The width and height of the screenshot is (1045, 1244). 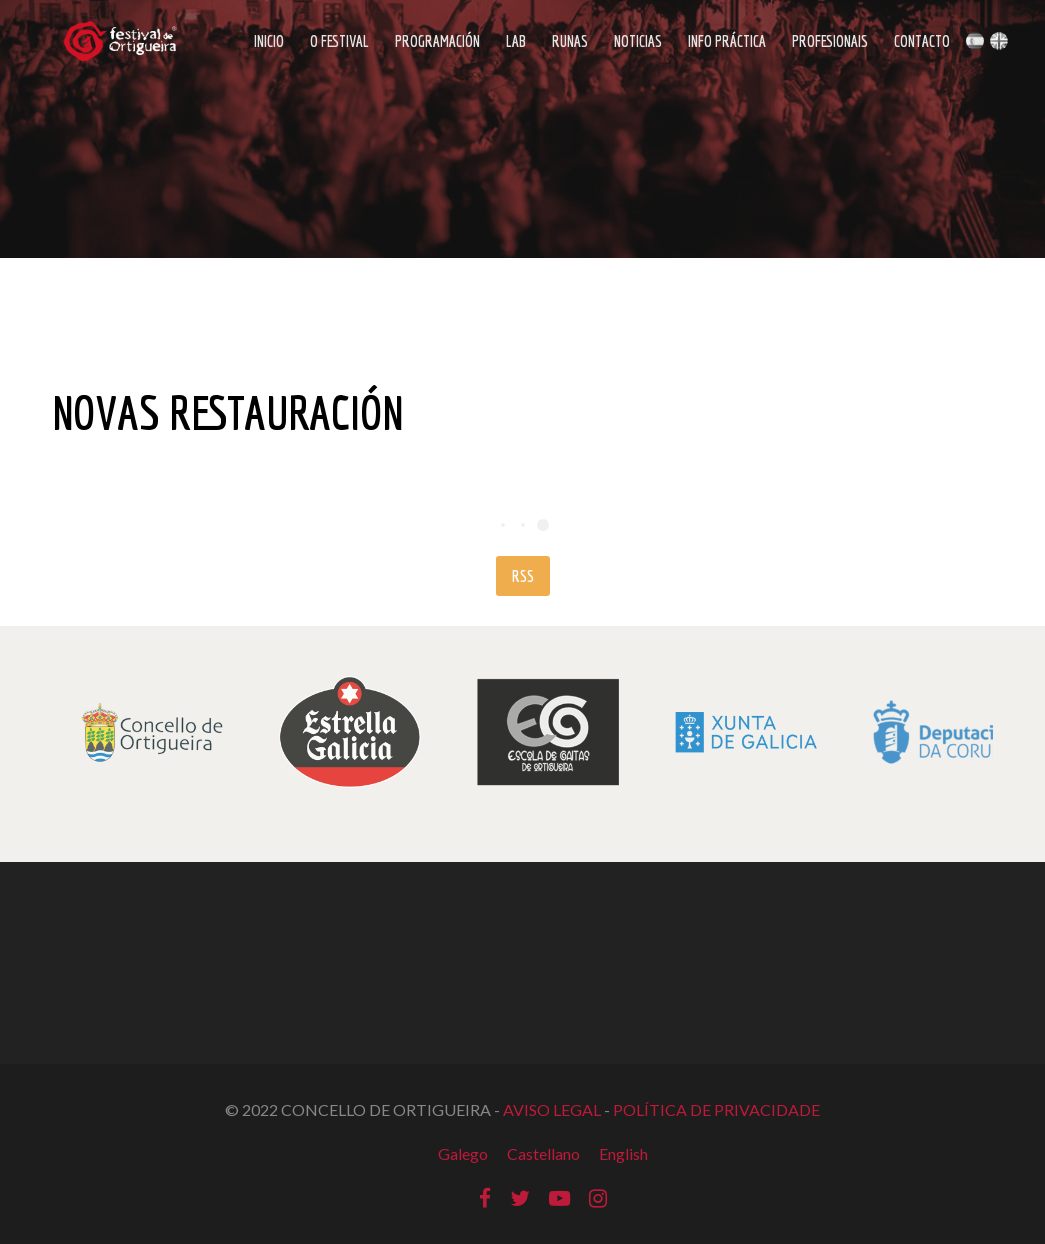 What do you see at coordinates (339, 41) in the screenshot?
I see `O Festival` at bounding box center [339, 41].